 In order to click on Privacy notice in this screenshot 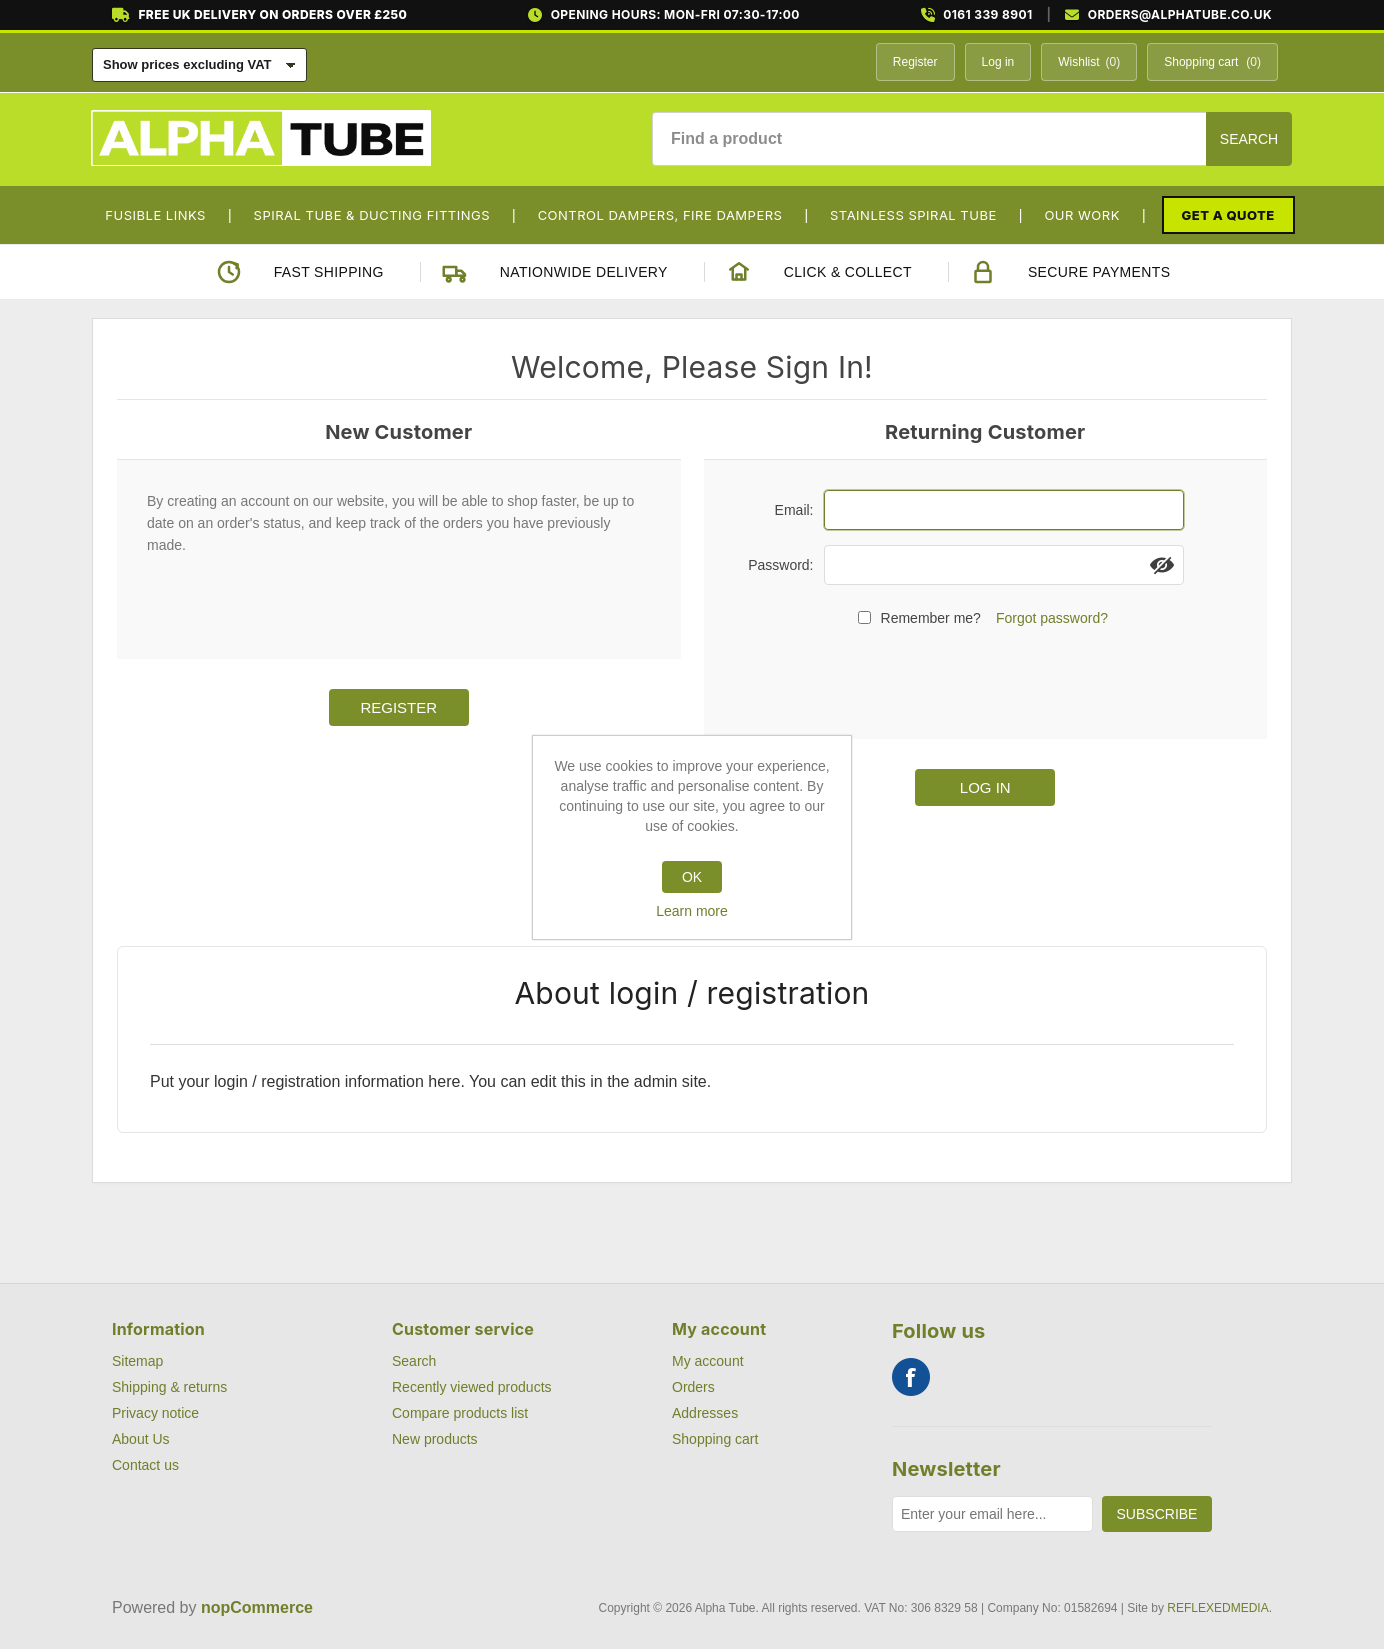, I will do `click(155, 1413)`.